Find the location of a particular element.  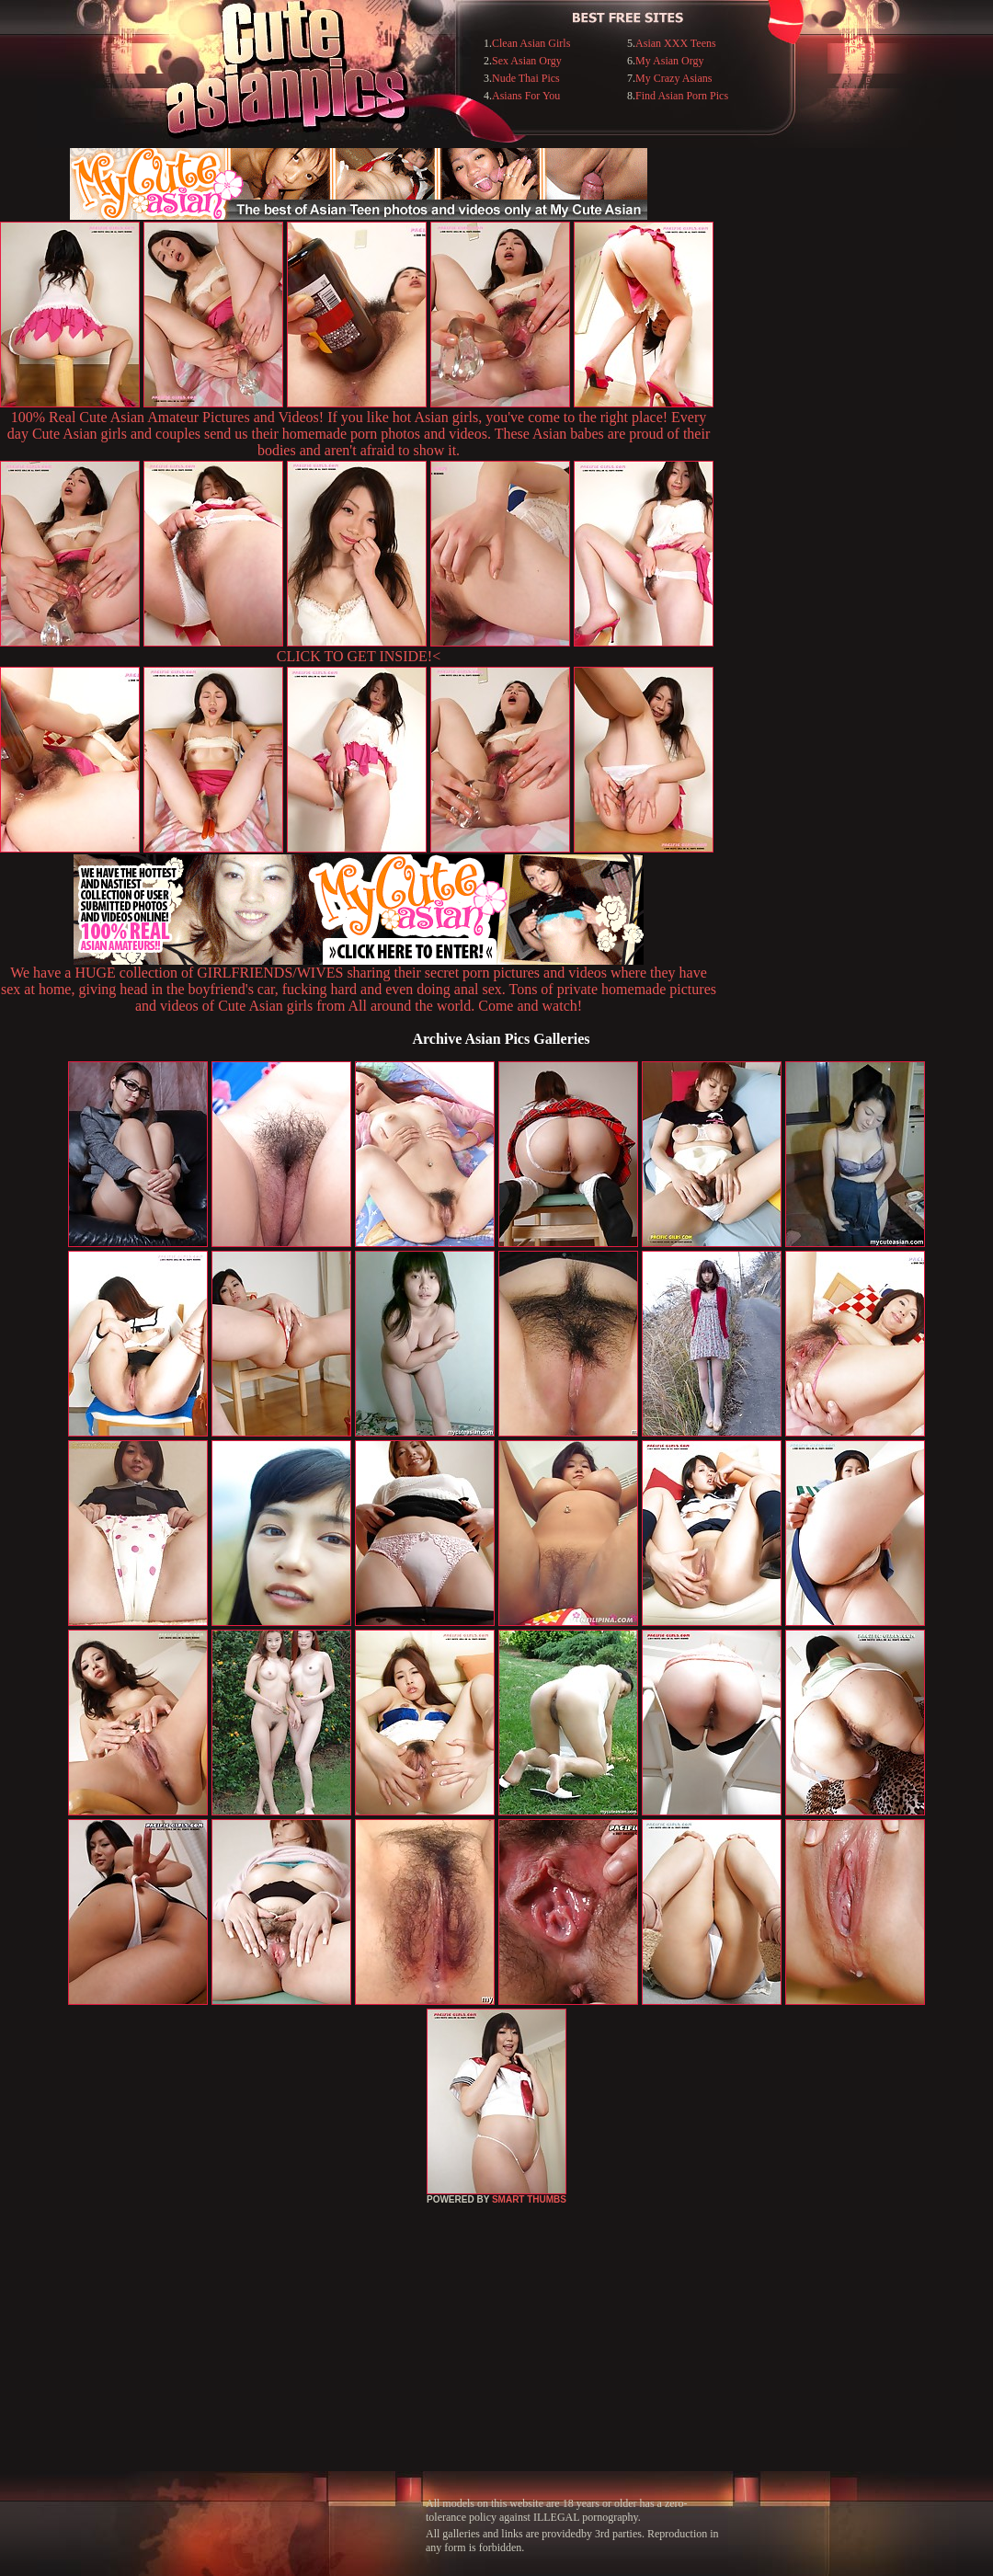

My Asian Orgy is located at coordinates (669, 60).